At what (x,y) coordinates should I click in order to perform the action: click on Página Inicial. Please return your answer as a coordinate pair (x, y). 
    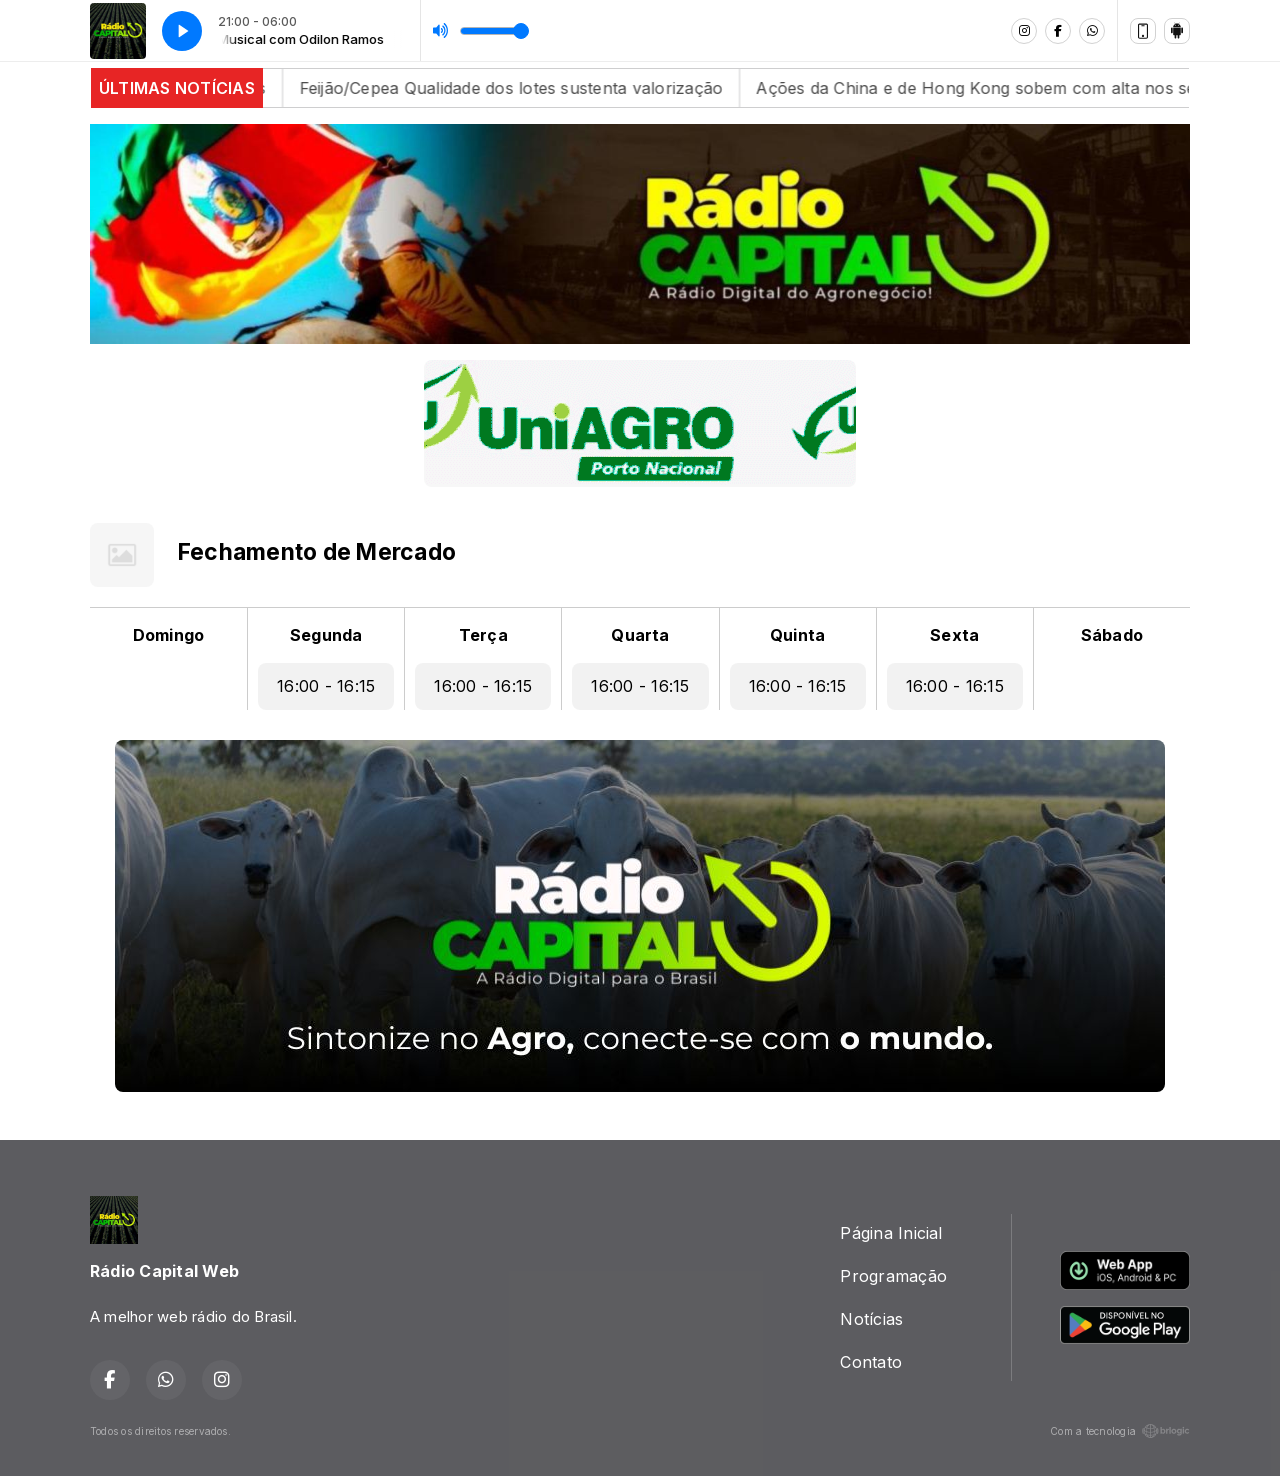
    Looking at the image, I should click on (891, 1233).